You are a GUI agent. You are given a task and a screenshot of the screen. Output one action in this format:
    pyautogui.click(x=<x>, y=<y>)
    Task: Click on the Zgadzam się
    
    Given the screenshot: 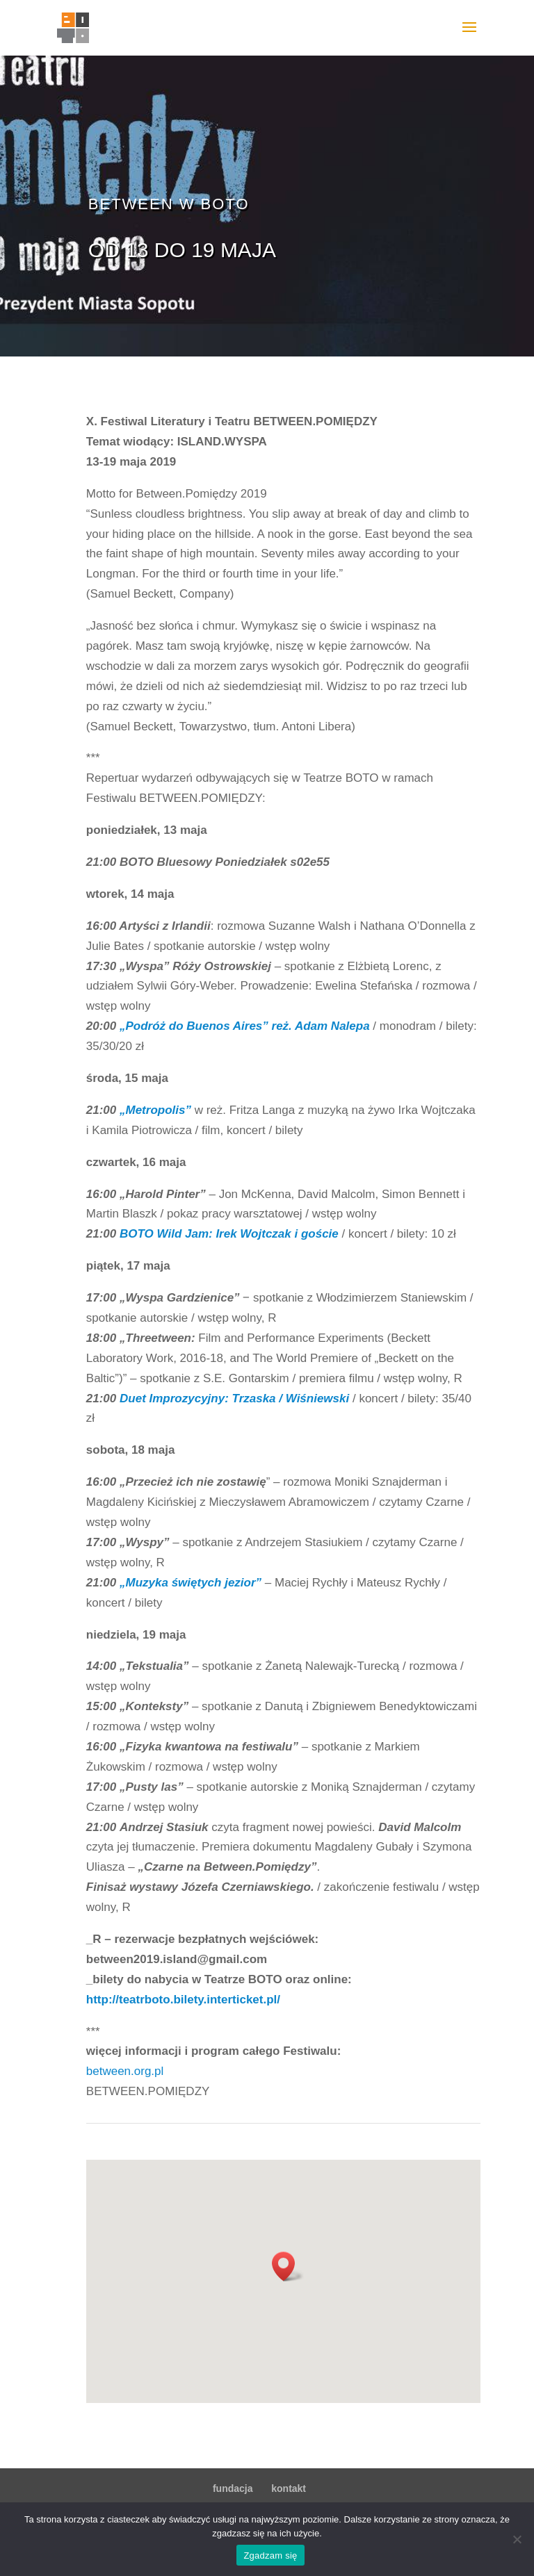 What is the action you would take?
    pyautogui.click(x=270, y=2555)
    